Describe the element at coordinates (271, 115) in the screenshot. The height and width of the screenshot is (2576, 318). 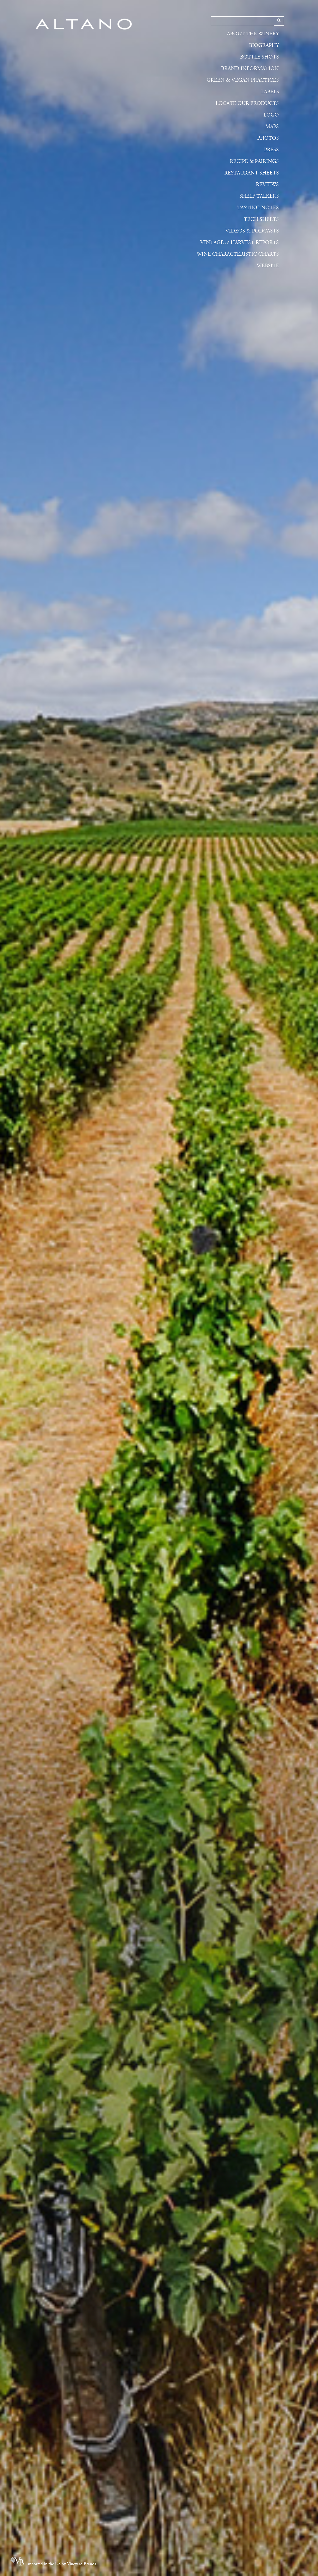
I see `Logo` at that location.